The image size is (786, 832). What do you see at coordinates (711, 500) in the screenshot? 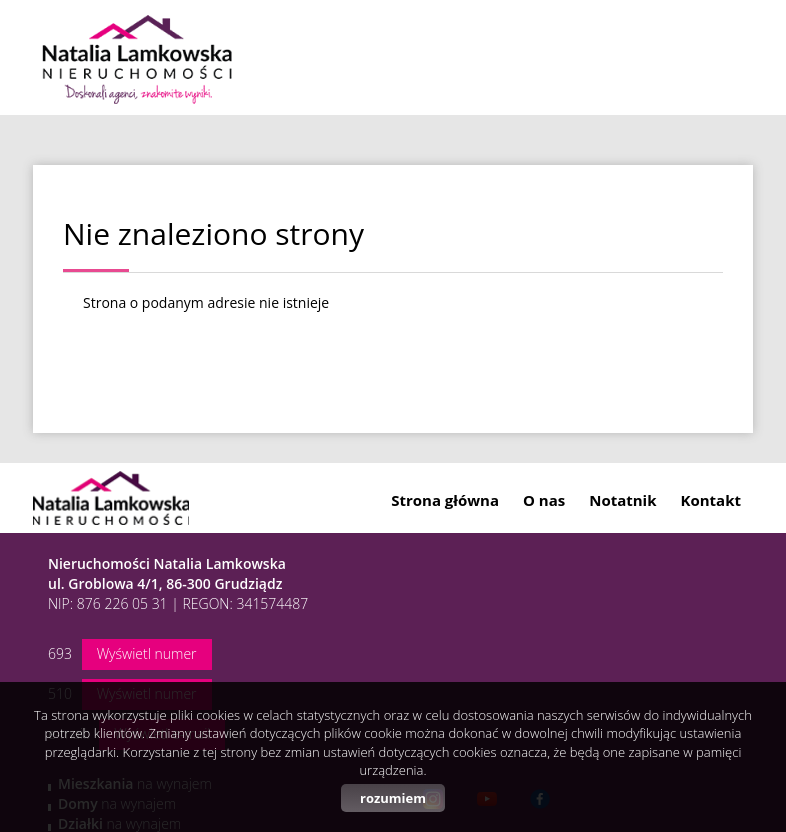
I see `Kontakt` at bounding box center [711, 500].